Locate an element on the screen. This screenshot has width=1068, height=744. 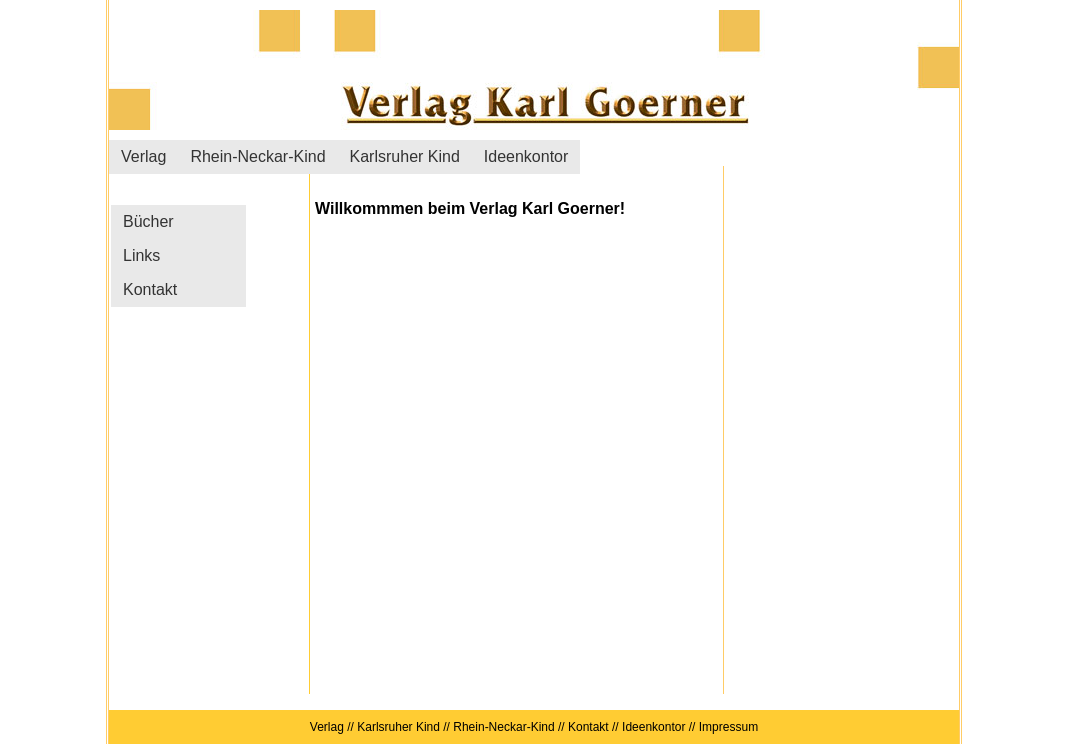
Karlsruher Kind is located at coordinates (405, 156).